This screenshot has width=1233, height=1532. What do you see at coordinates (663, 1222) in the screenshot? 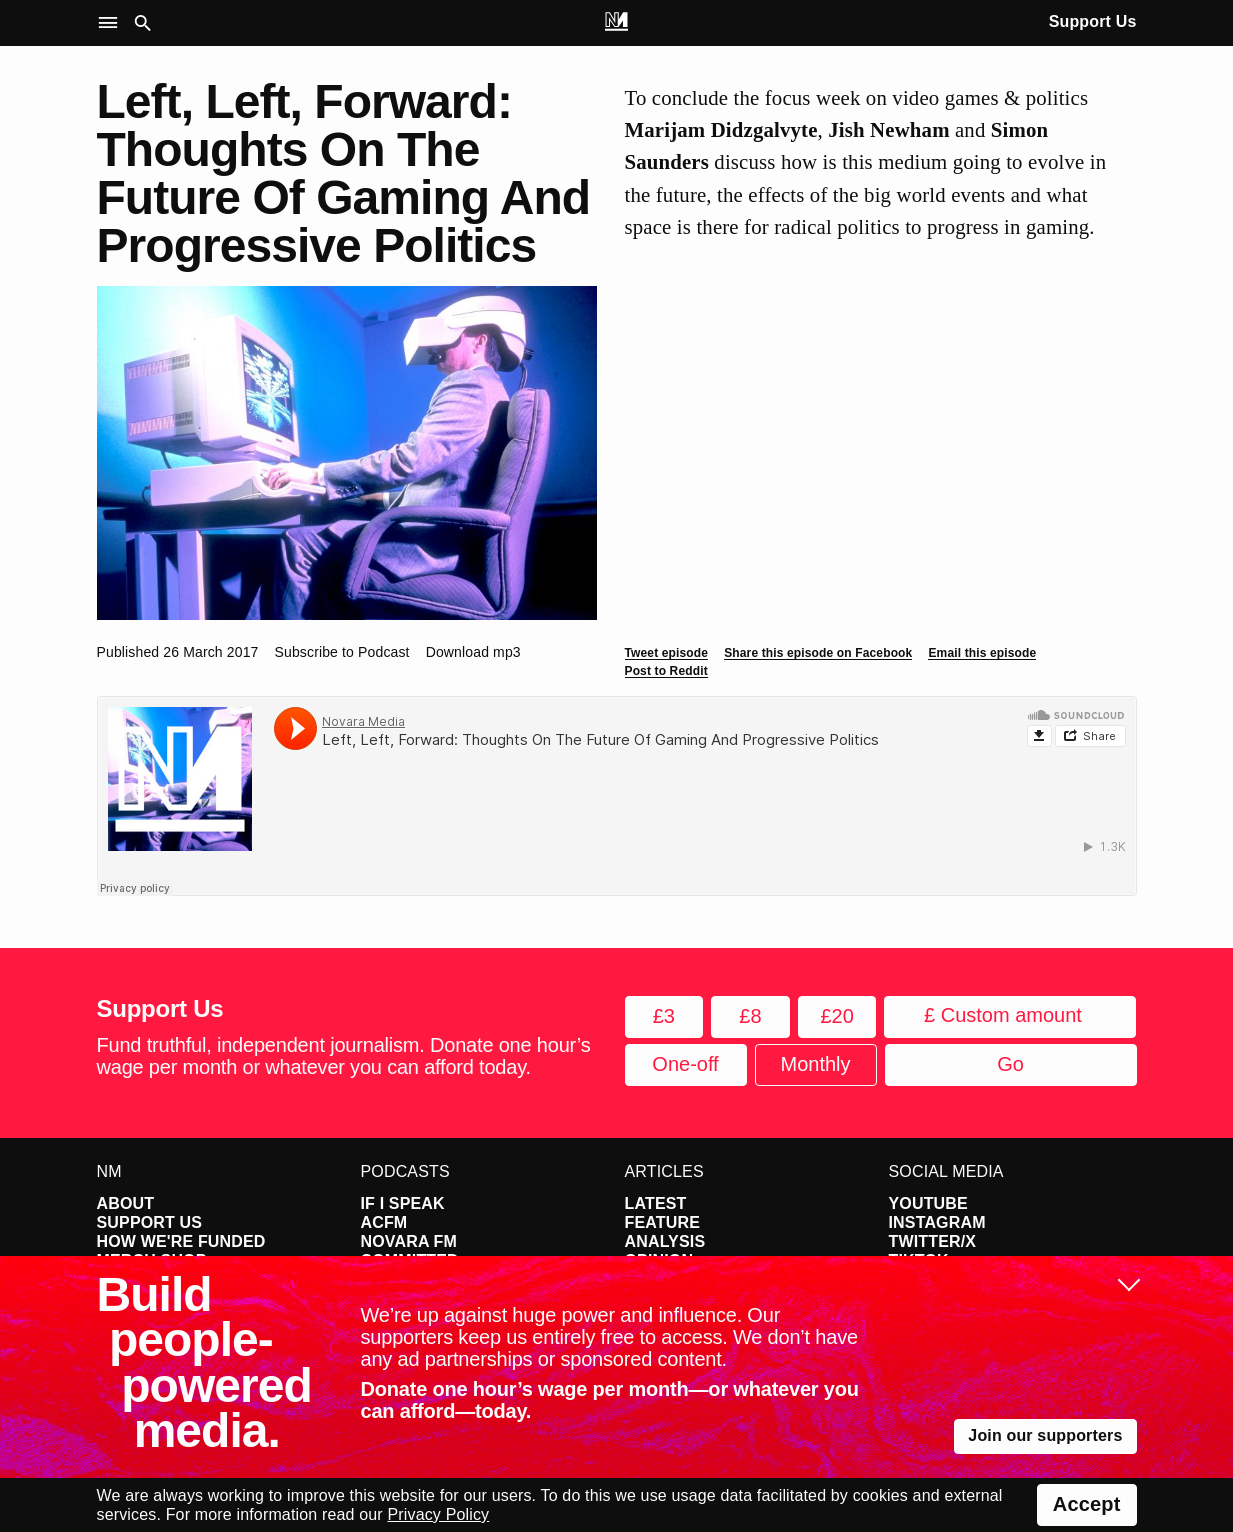
I see `Feature` at bounding box center [663, 1222].